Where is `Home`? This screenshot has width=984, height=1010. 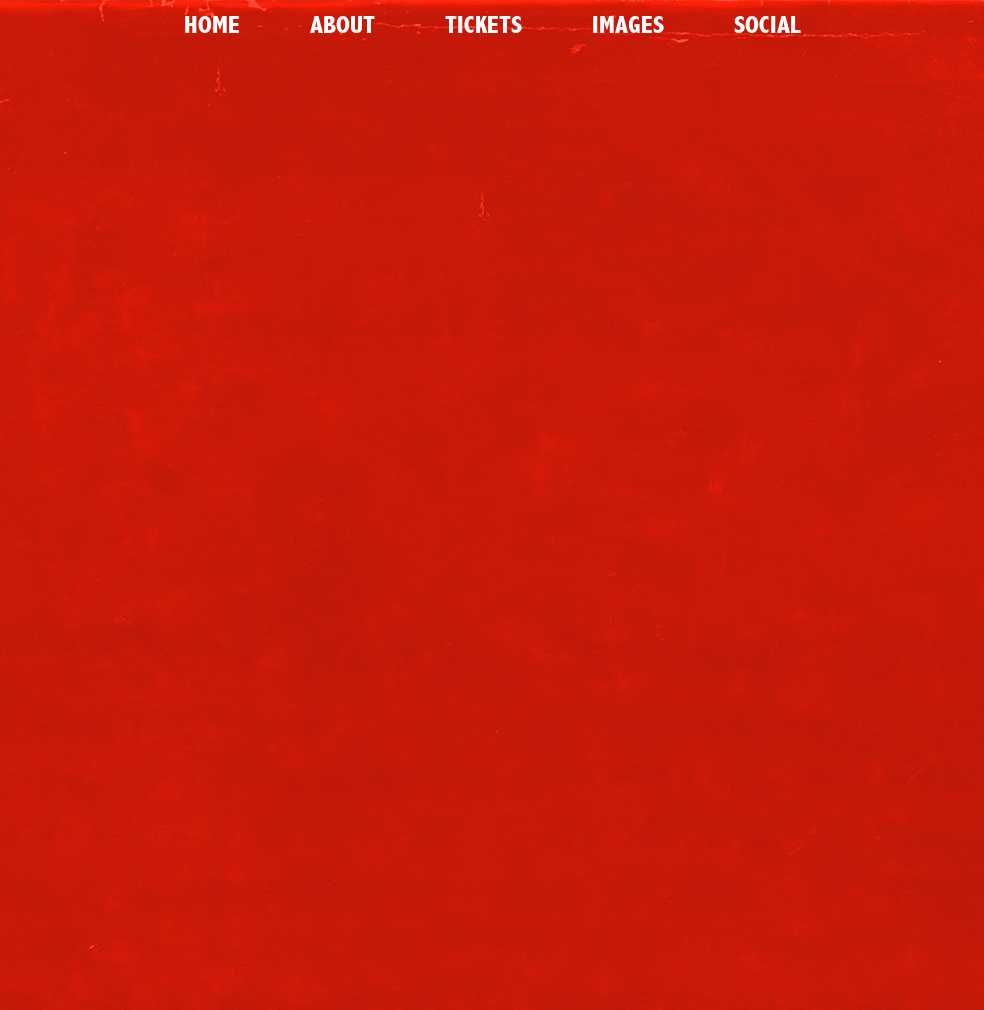
Home is located at coordinates (212, 25).